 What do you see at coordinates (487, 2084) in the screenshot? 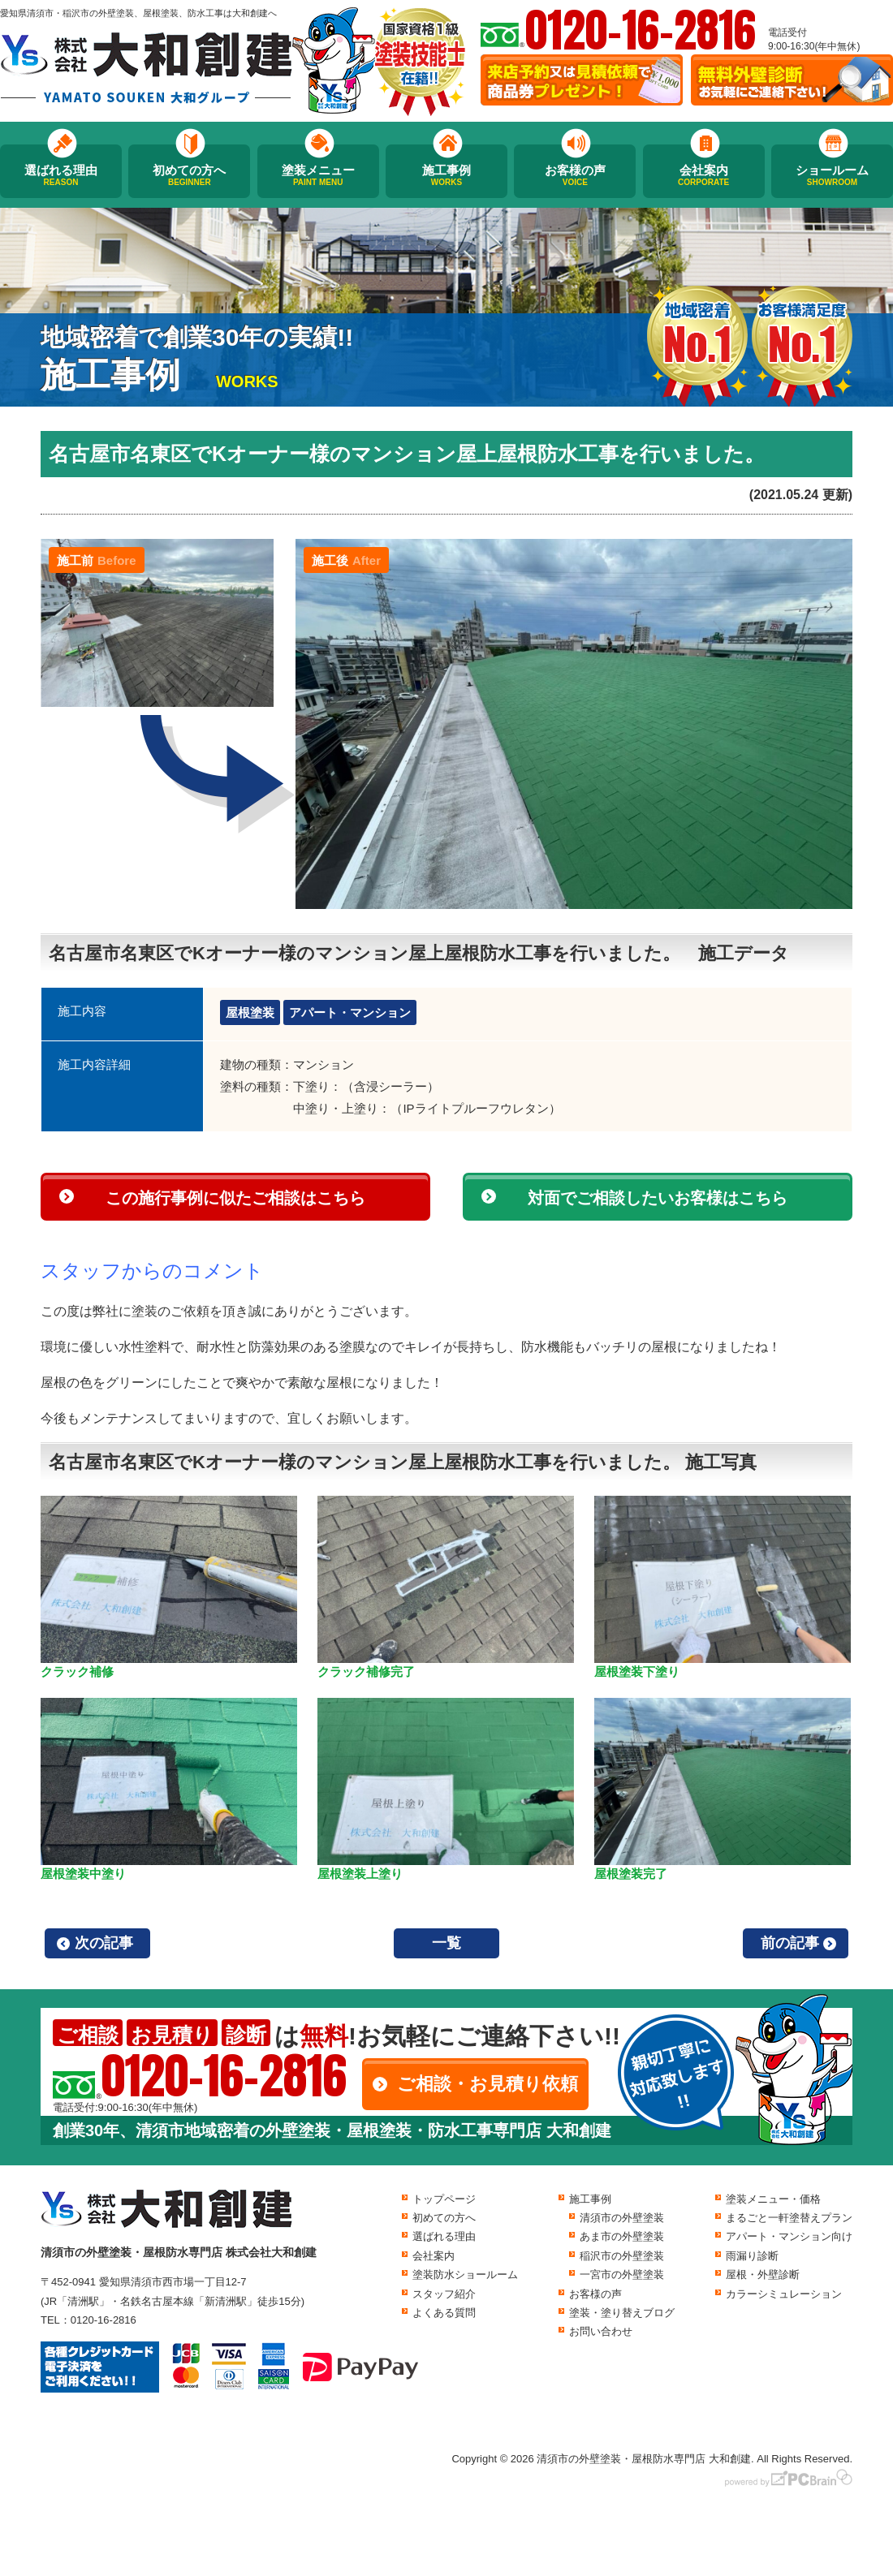
I see `ご相談・お見積り依頼` at bounding box center [487, 2084].